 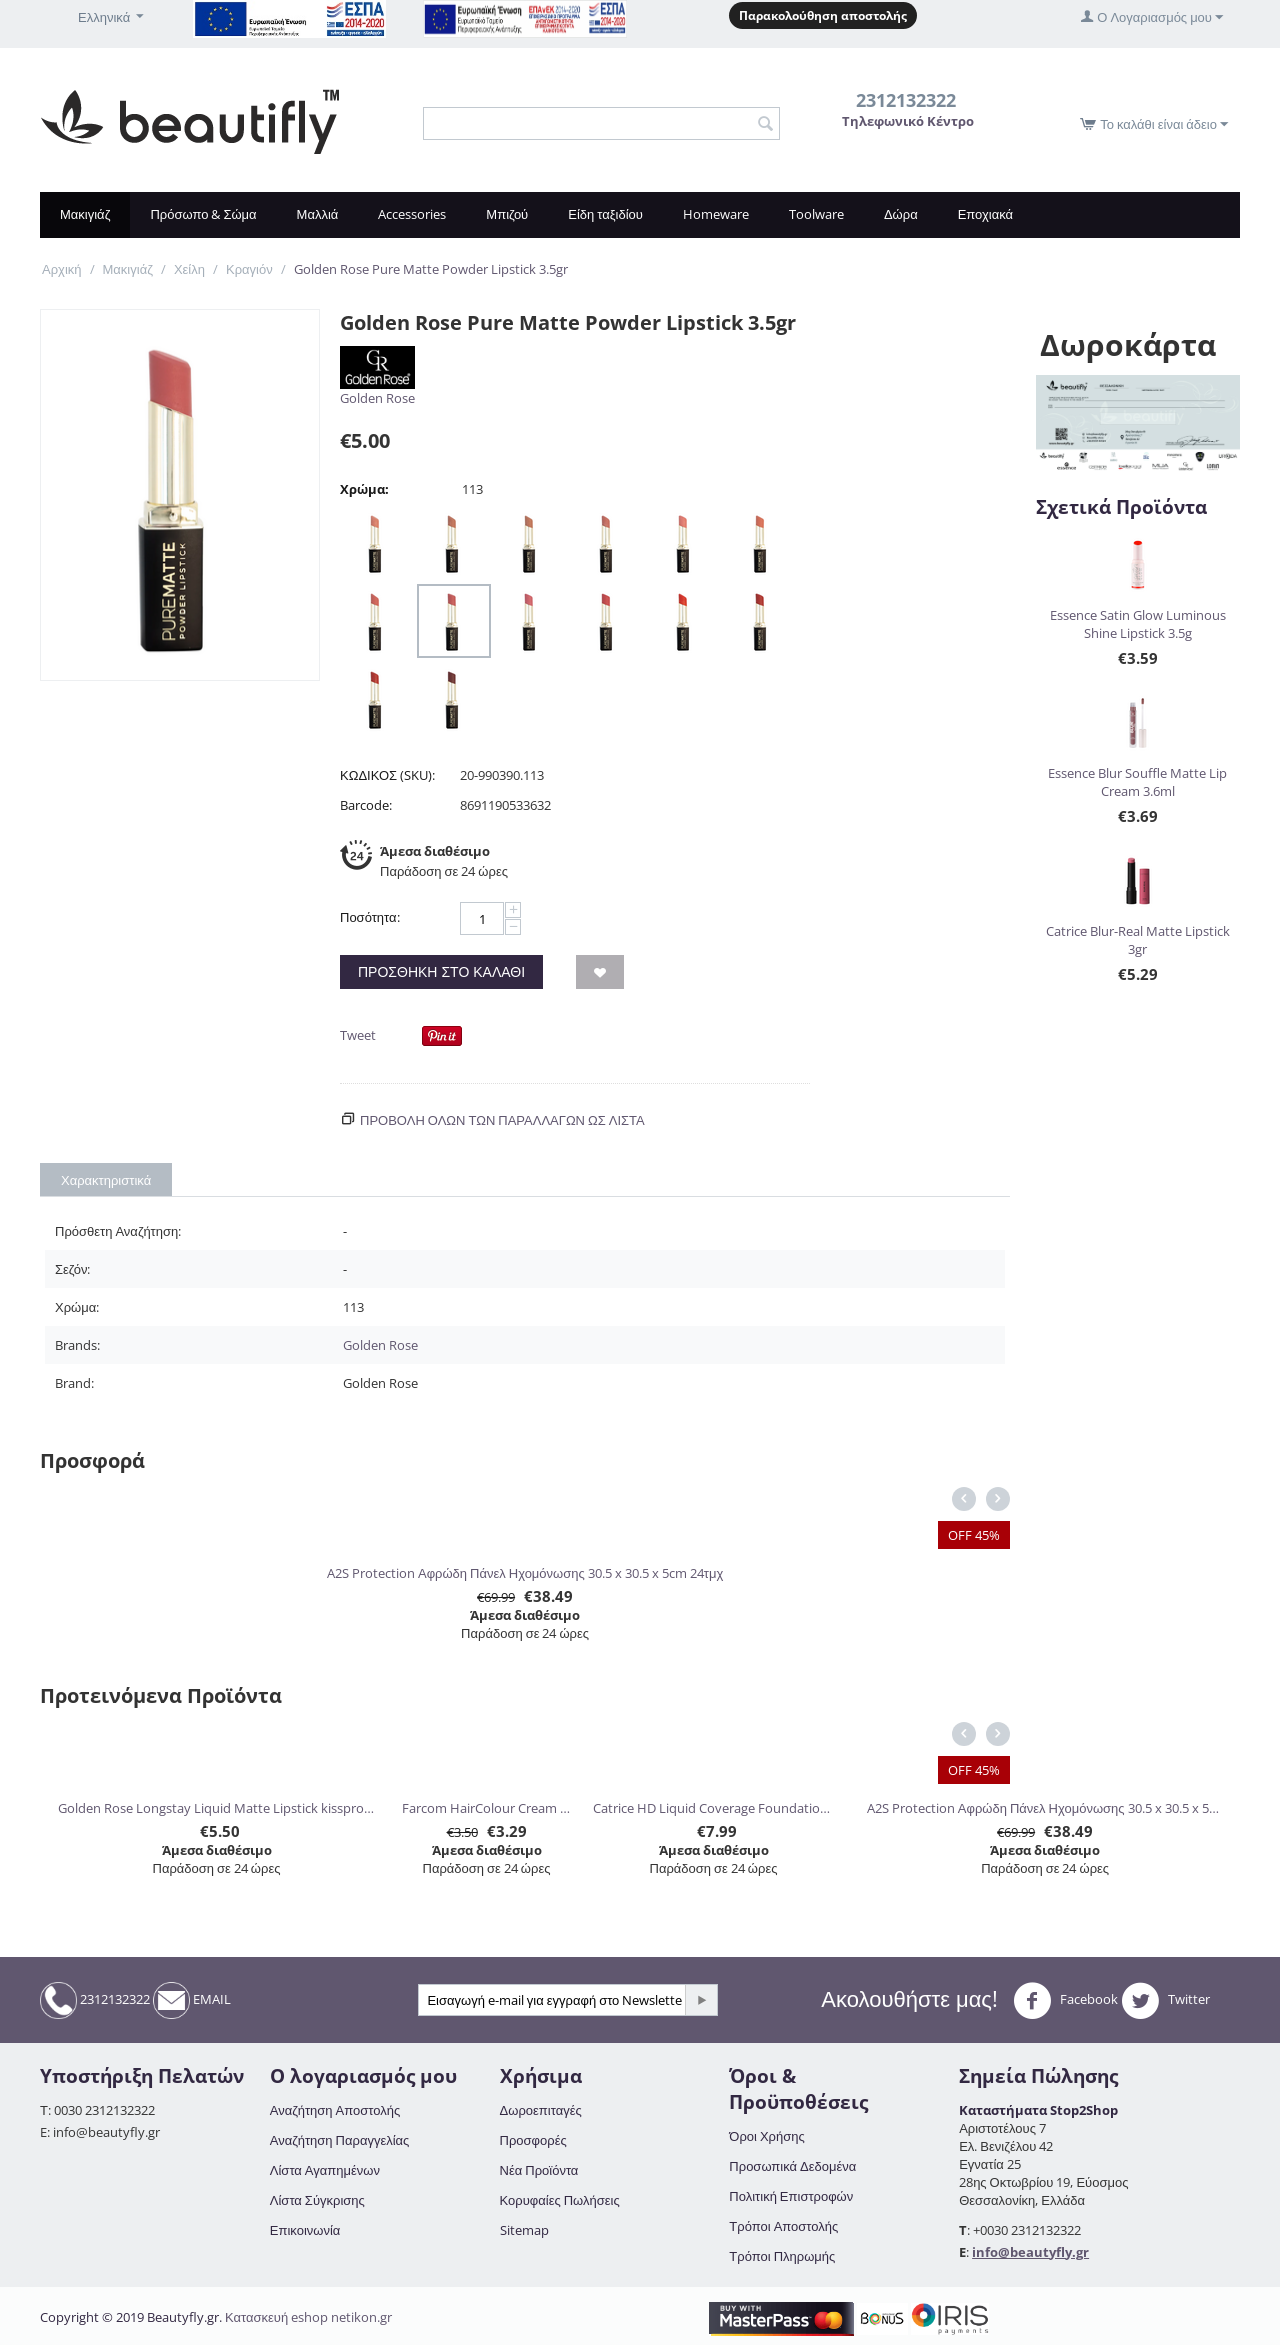 What do you see at coordinates (901, 214) in the screenshot?
I see `Δώρα` at bounding box center [901, 214].